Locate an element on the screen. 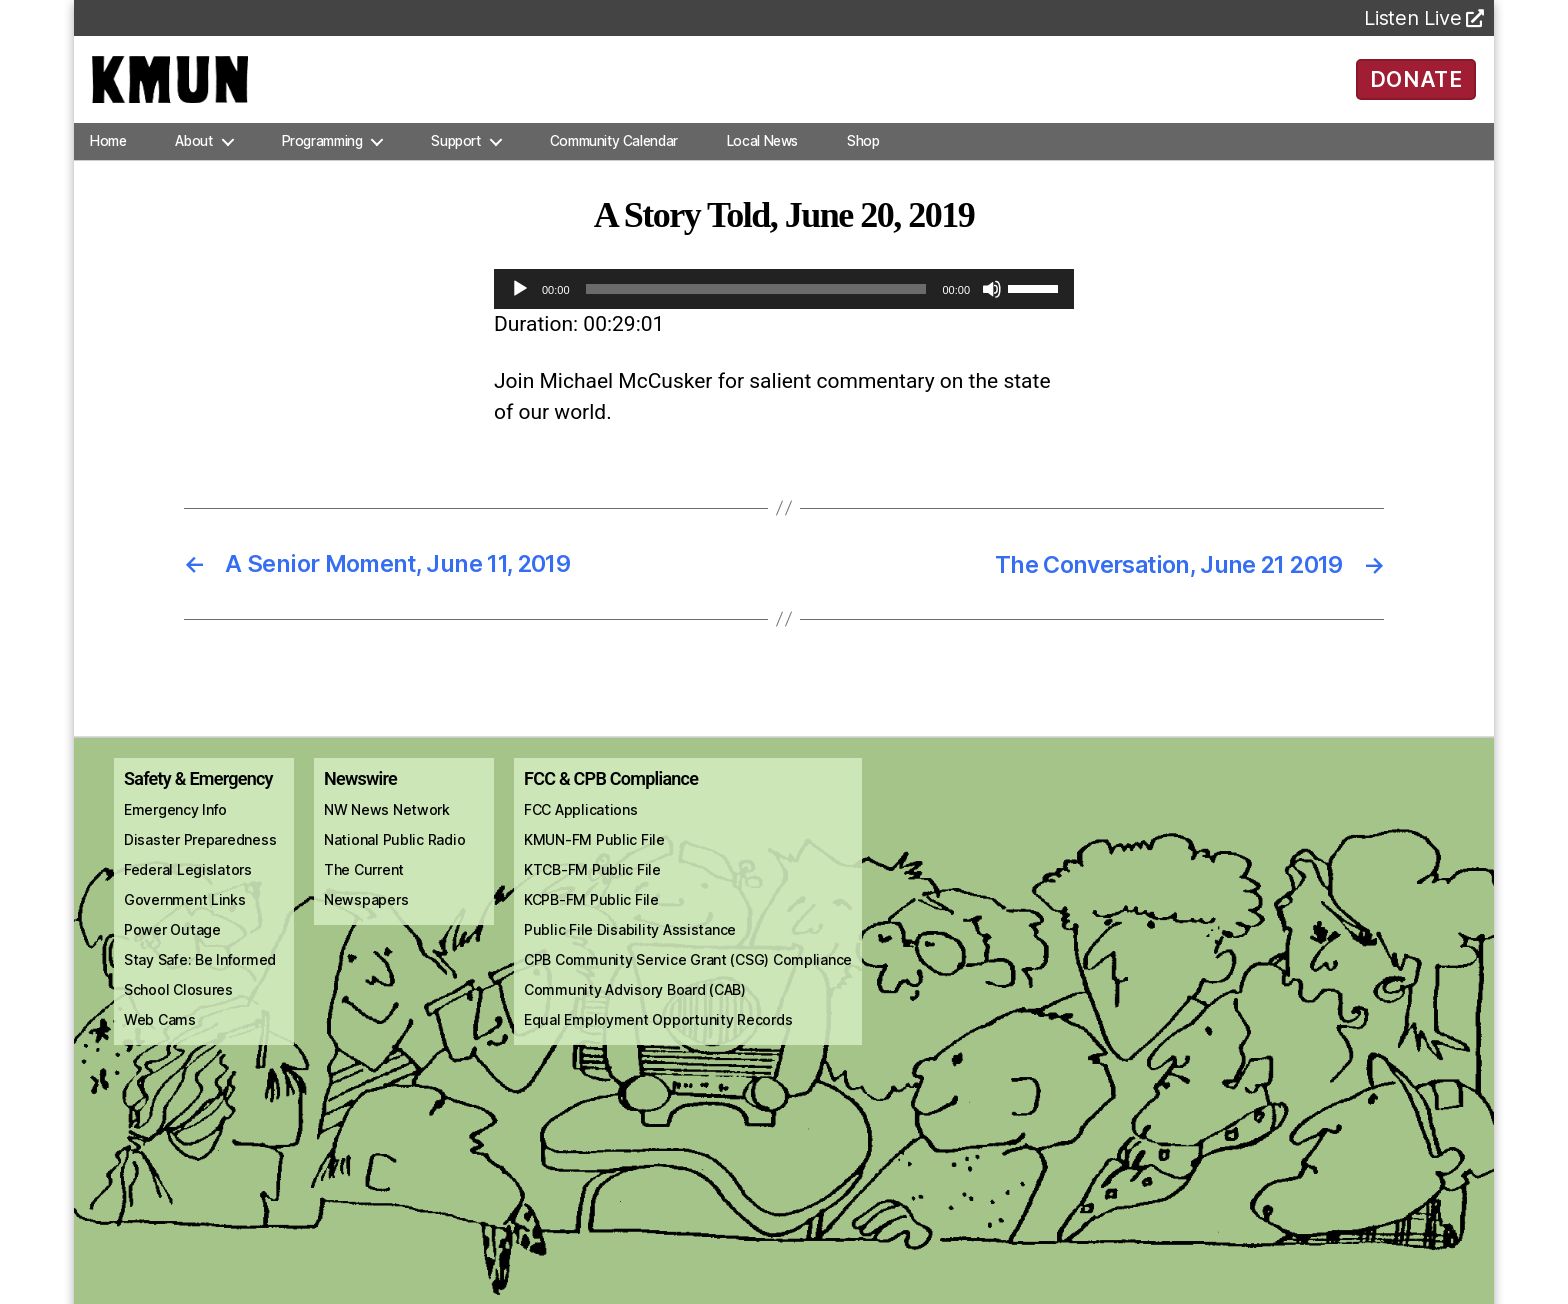  FCC Applications is located at coordinates (581, 832).